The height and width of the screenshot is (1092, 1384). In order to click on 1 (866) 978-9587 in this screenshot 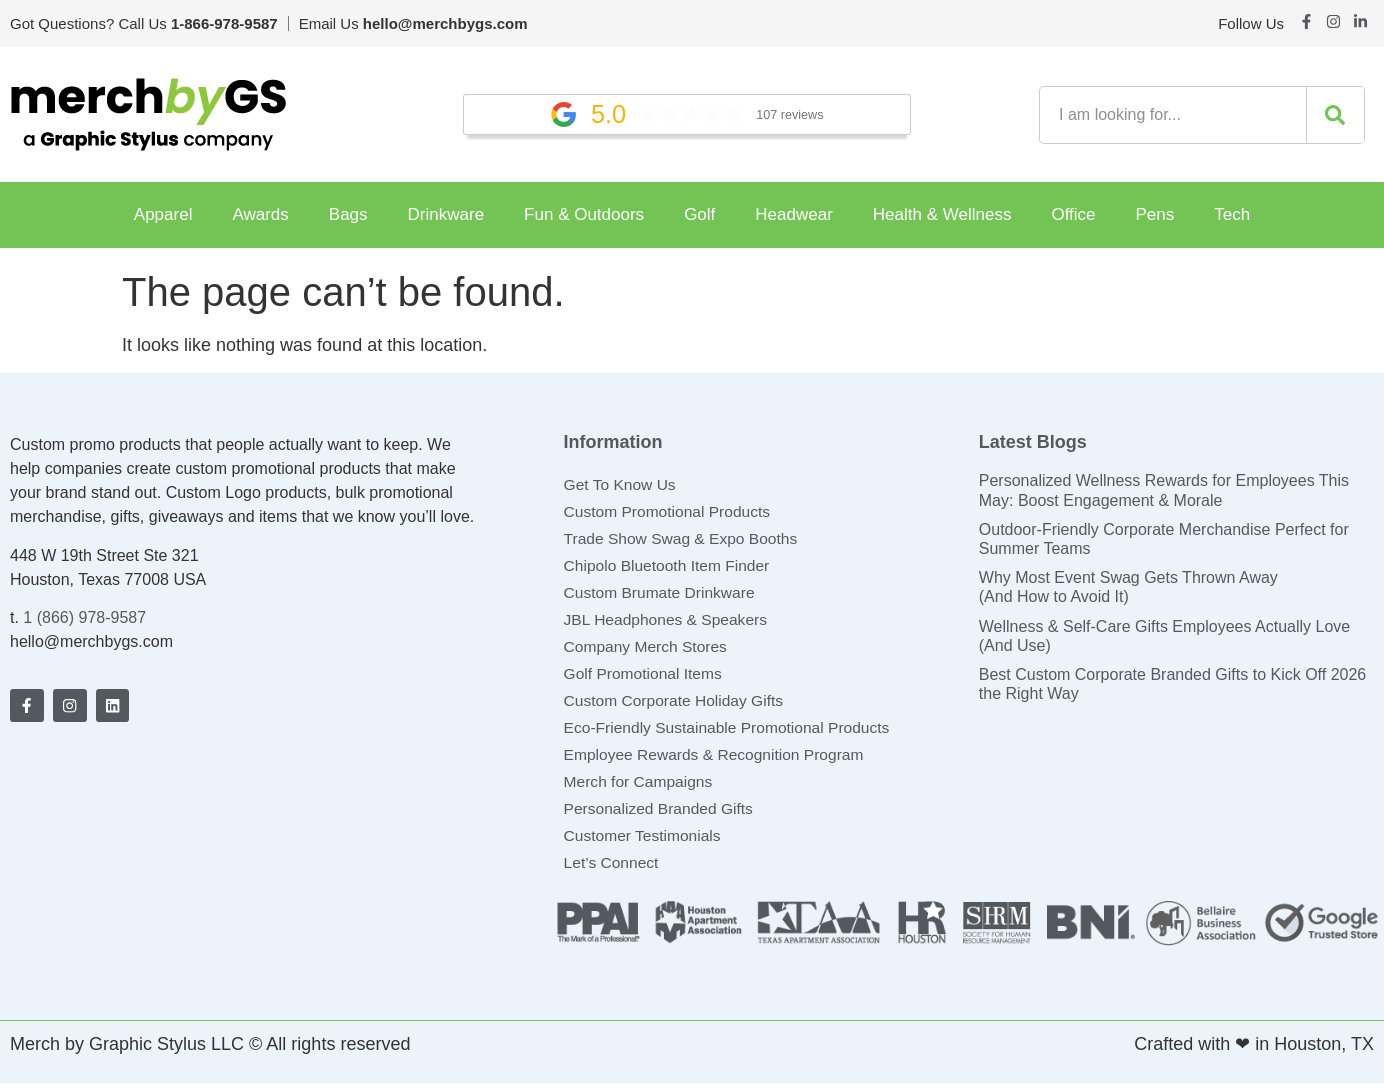, I will do `click(84, 617)`.